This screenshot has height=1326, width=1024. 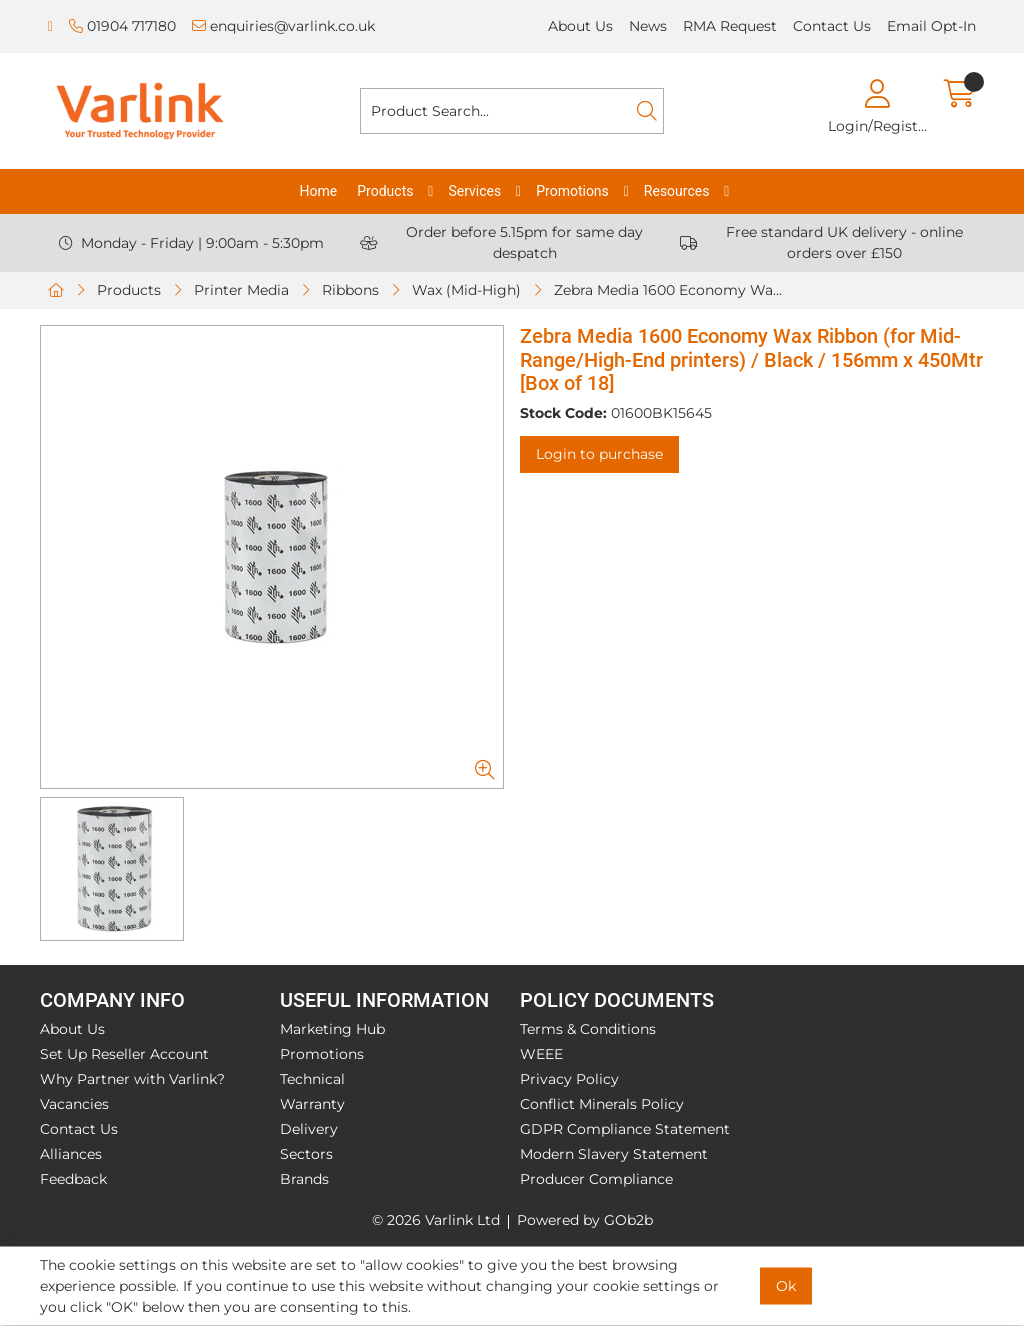 What do you see at coordinates (306, 1154) in the screenshot?
I see `Sectors` at bounding box center [306, 1154].